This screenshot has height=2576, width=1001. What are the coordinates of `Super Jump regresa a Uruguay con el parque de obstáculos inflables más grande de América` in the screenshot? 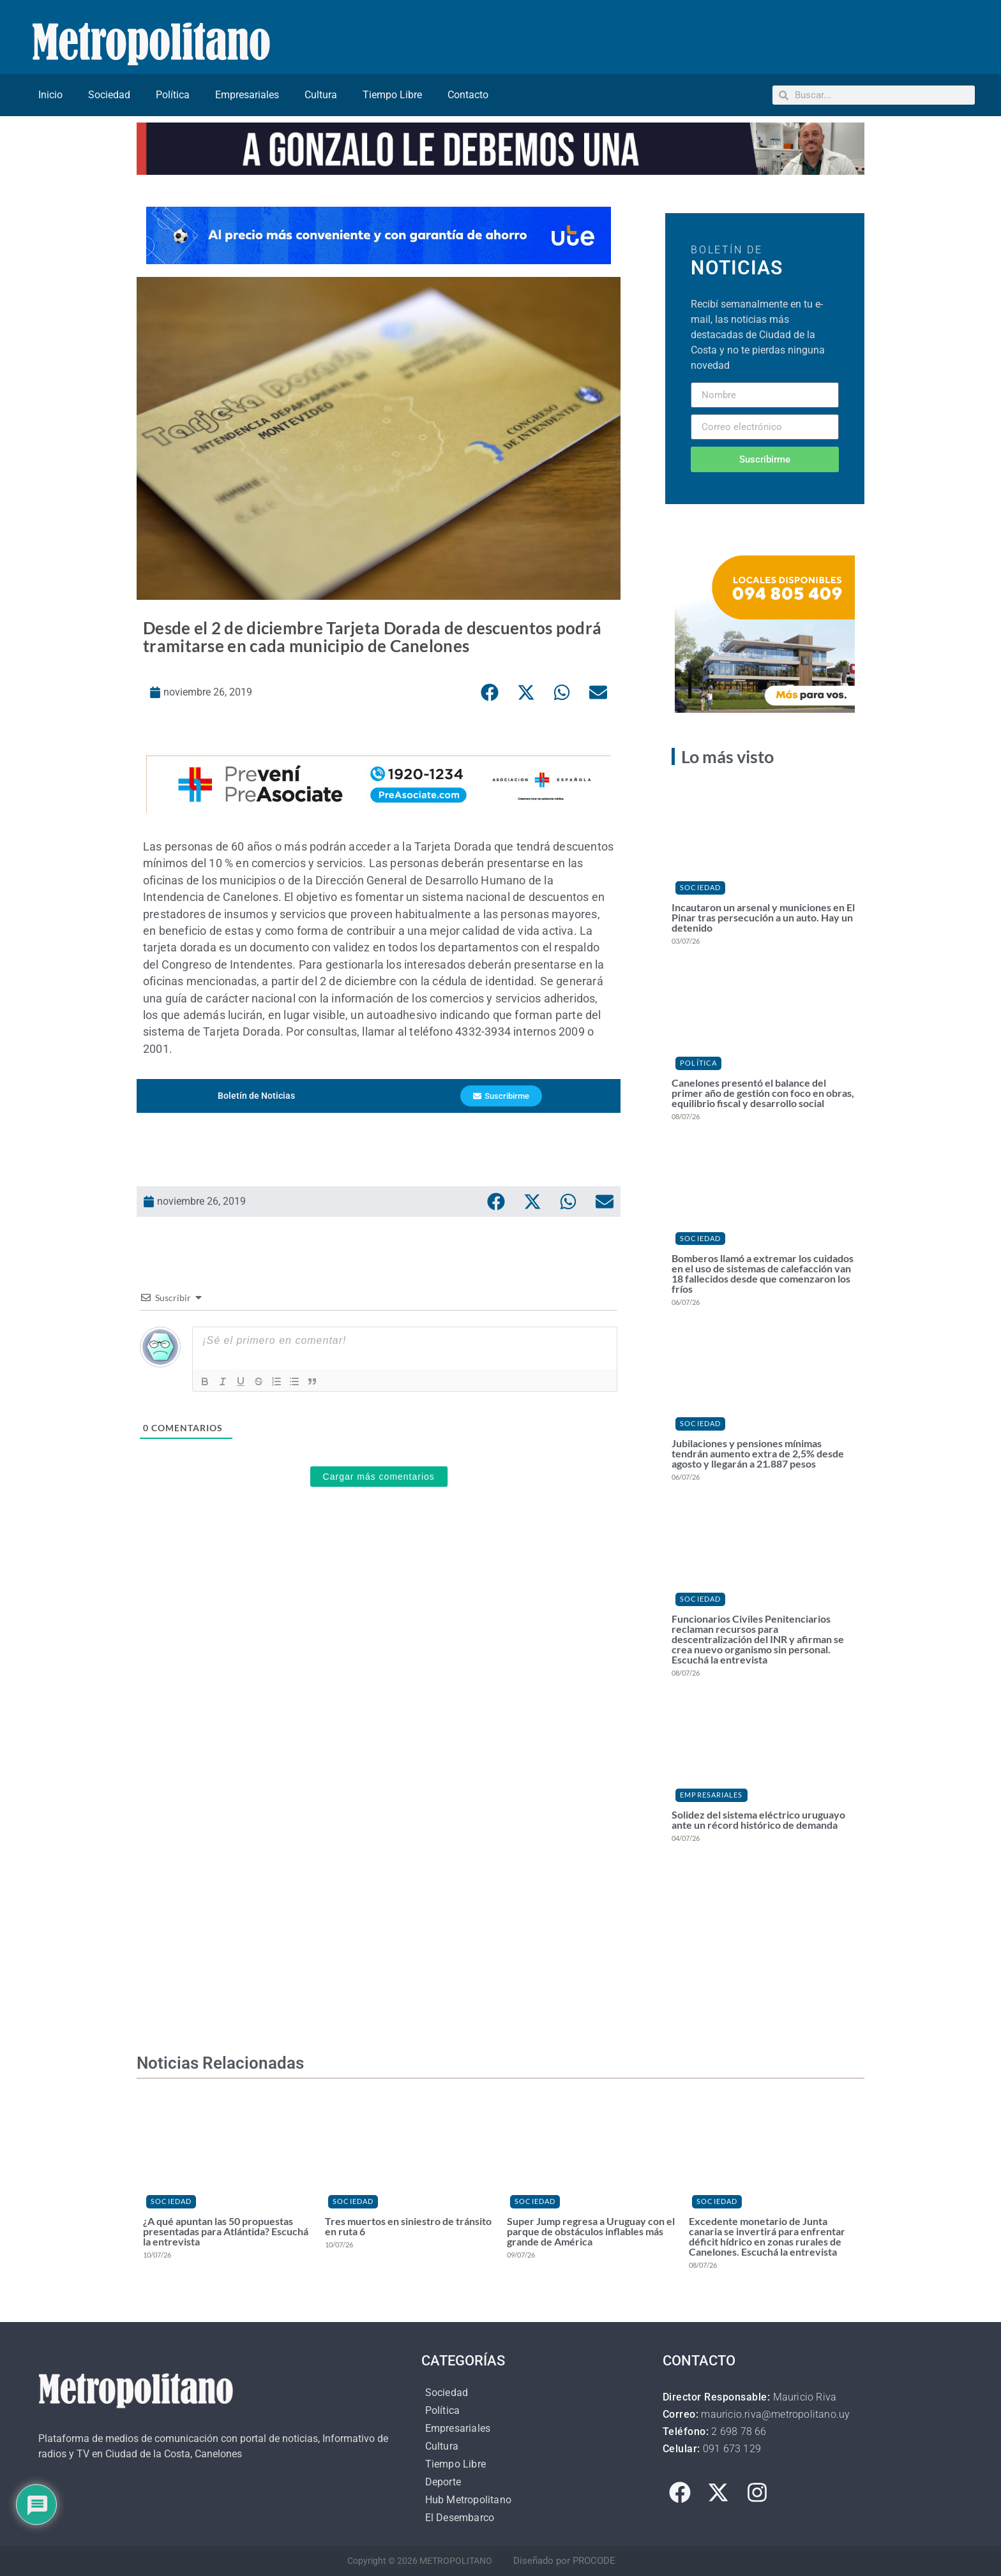 It's located at (591, 2231).